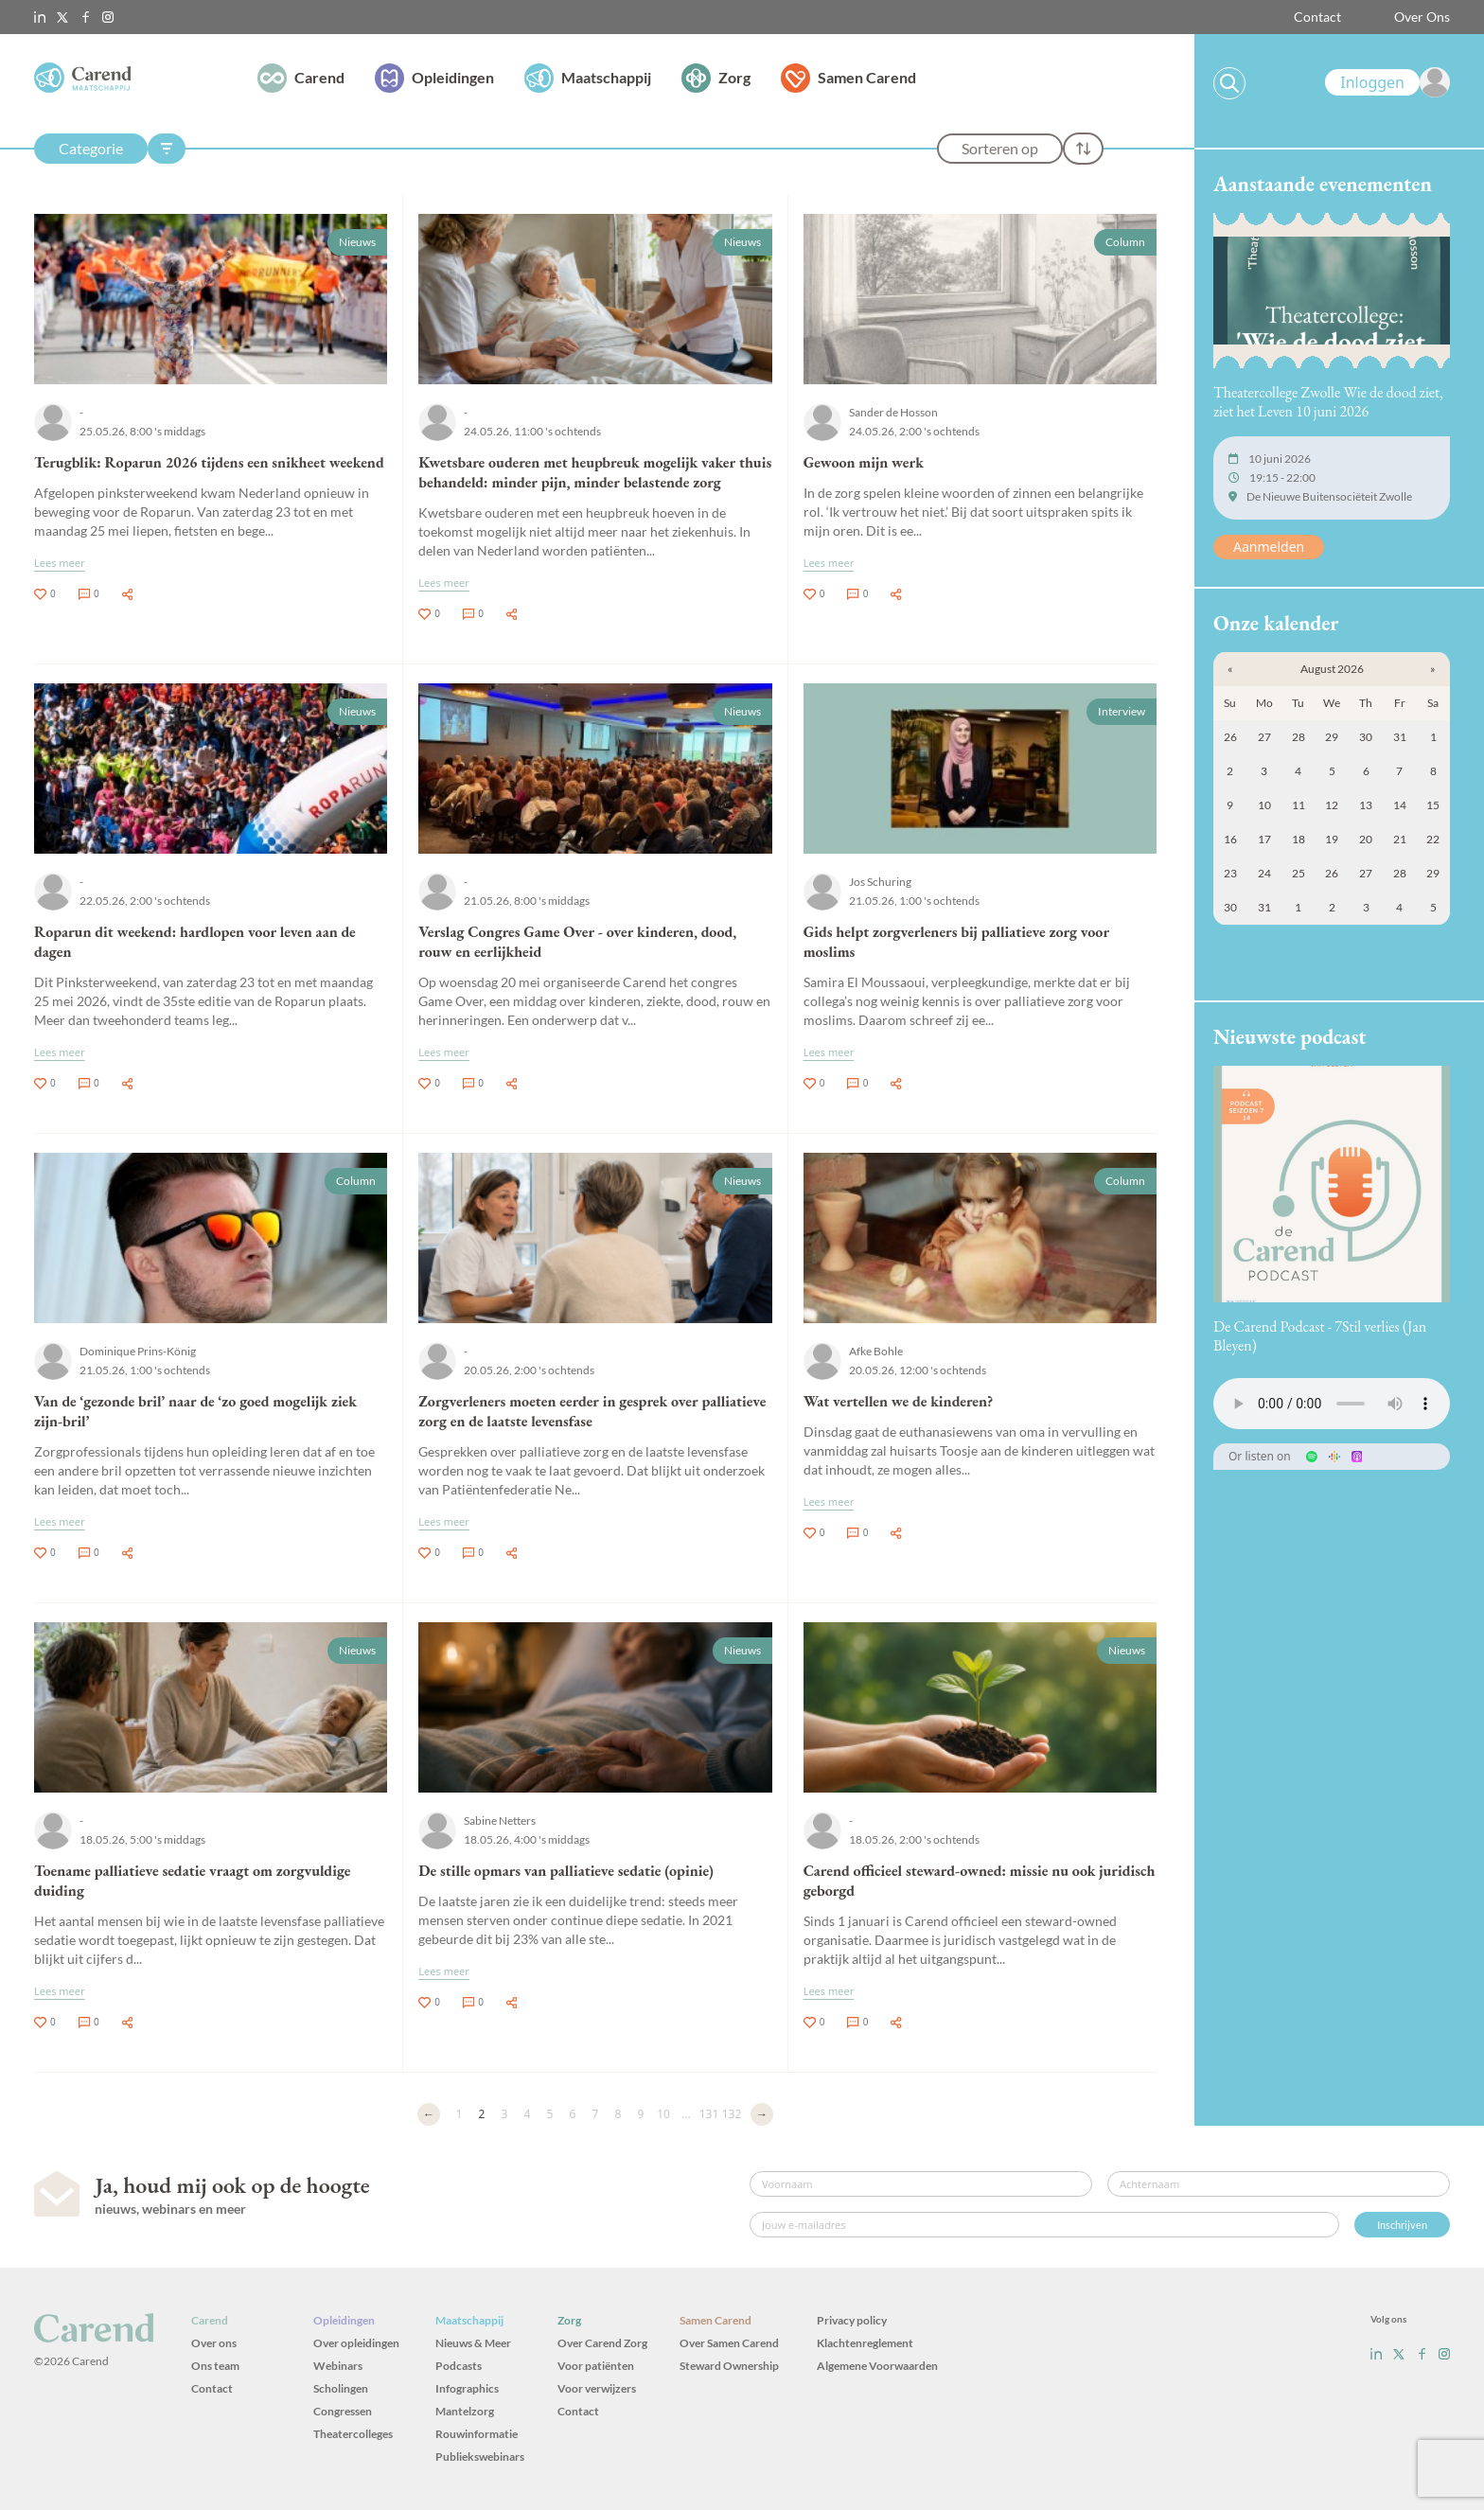 This screenshot has width=1484, height=2510. I want to click on 132, so click(732, 2114).